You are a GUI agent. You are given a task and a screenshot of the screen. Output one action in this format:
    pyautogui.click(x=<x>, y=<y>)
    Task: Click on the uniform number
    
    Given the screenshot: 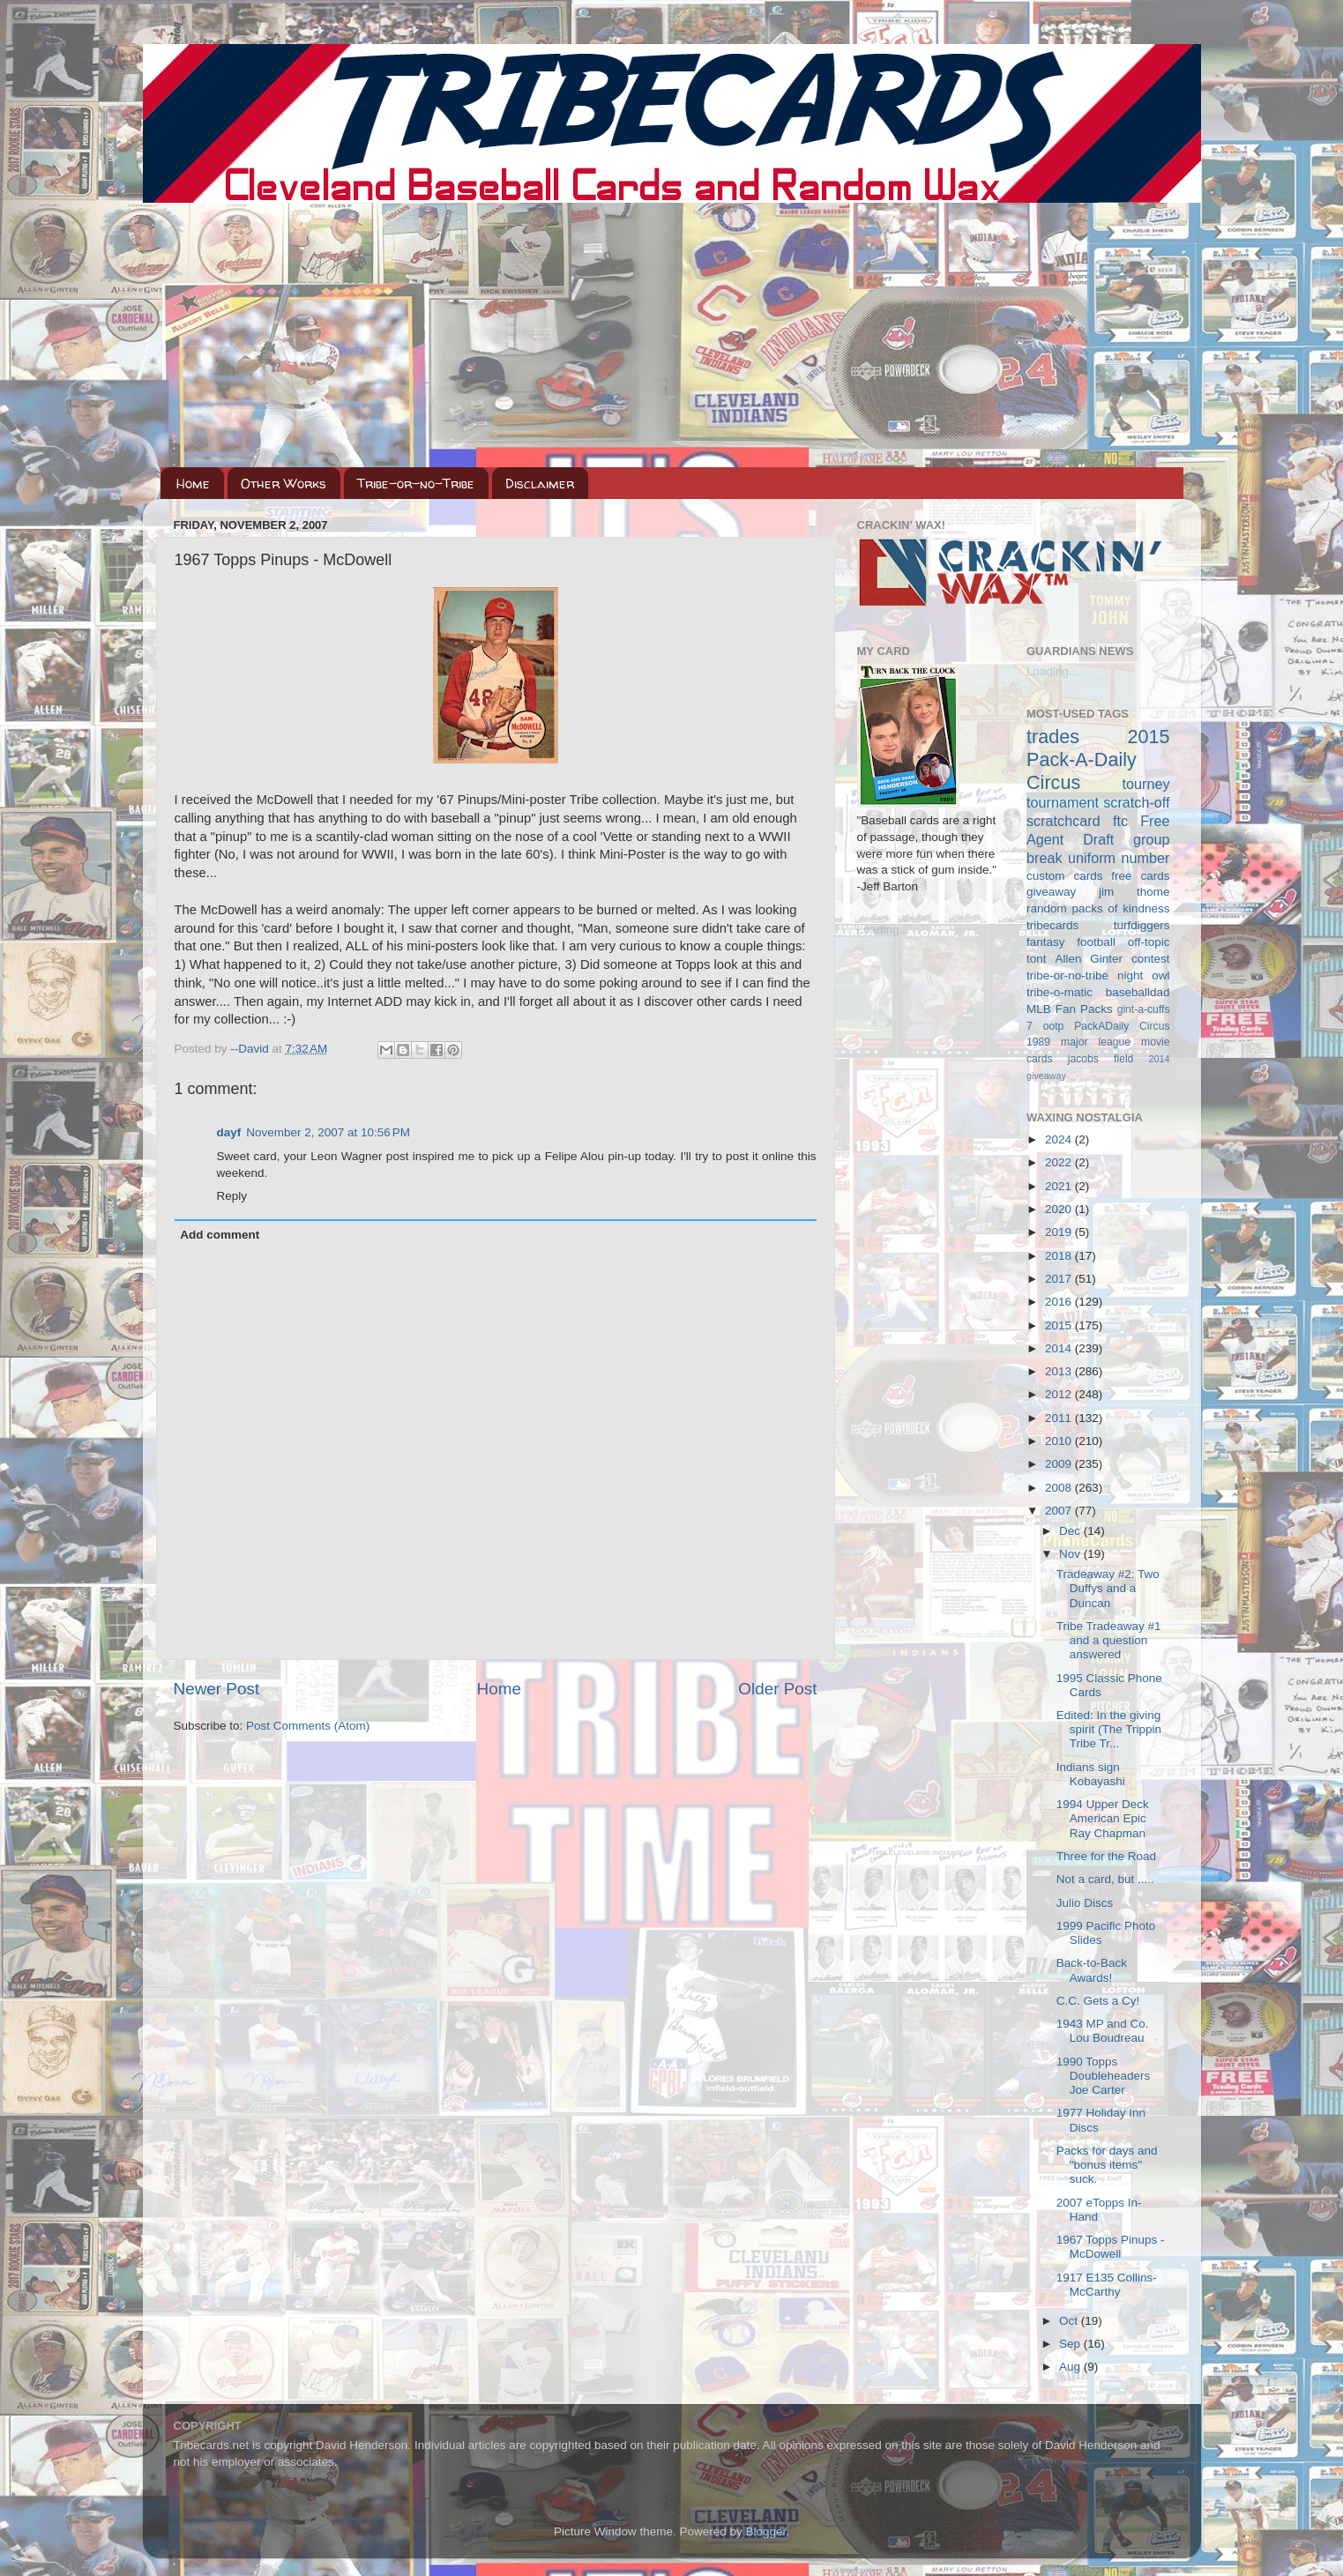 What is the action you would take?
    pyautogui.click(x=1118, y=858)
    